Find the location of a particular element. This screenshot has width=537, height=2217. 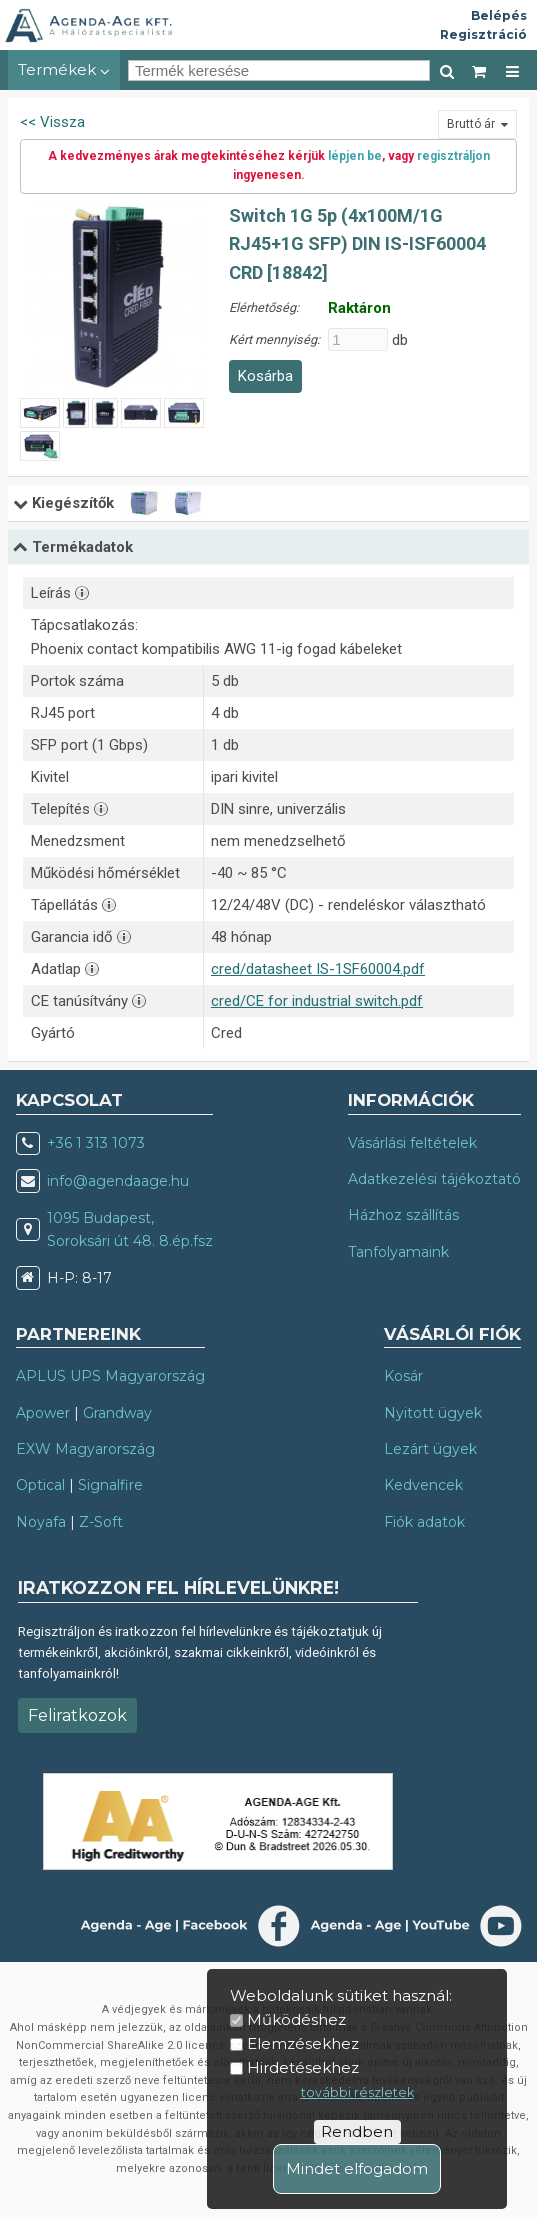

Noyafa is located at coordinates (41, 1522).